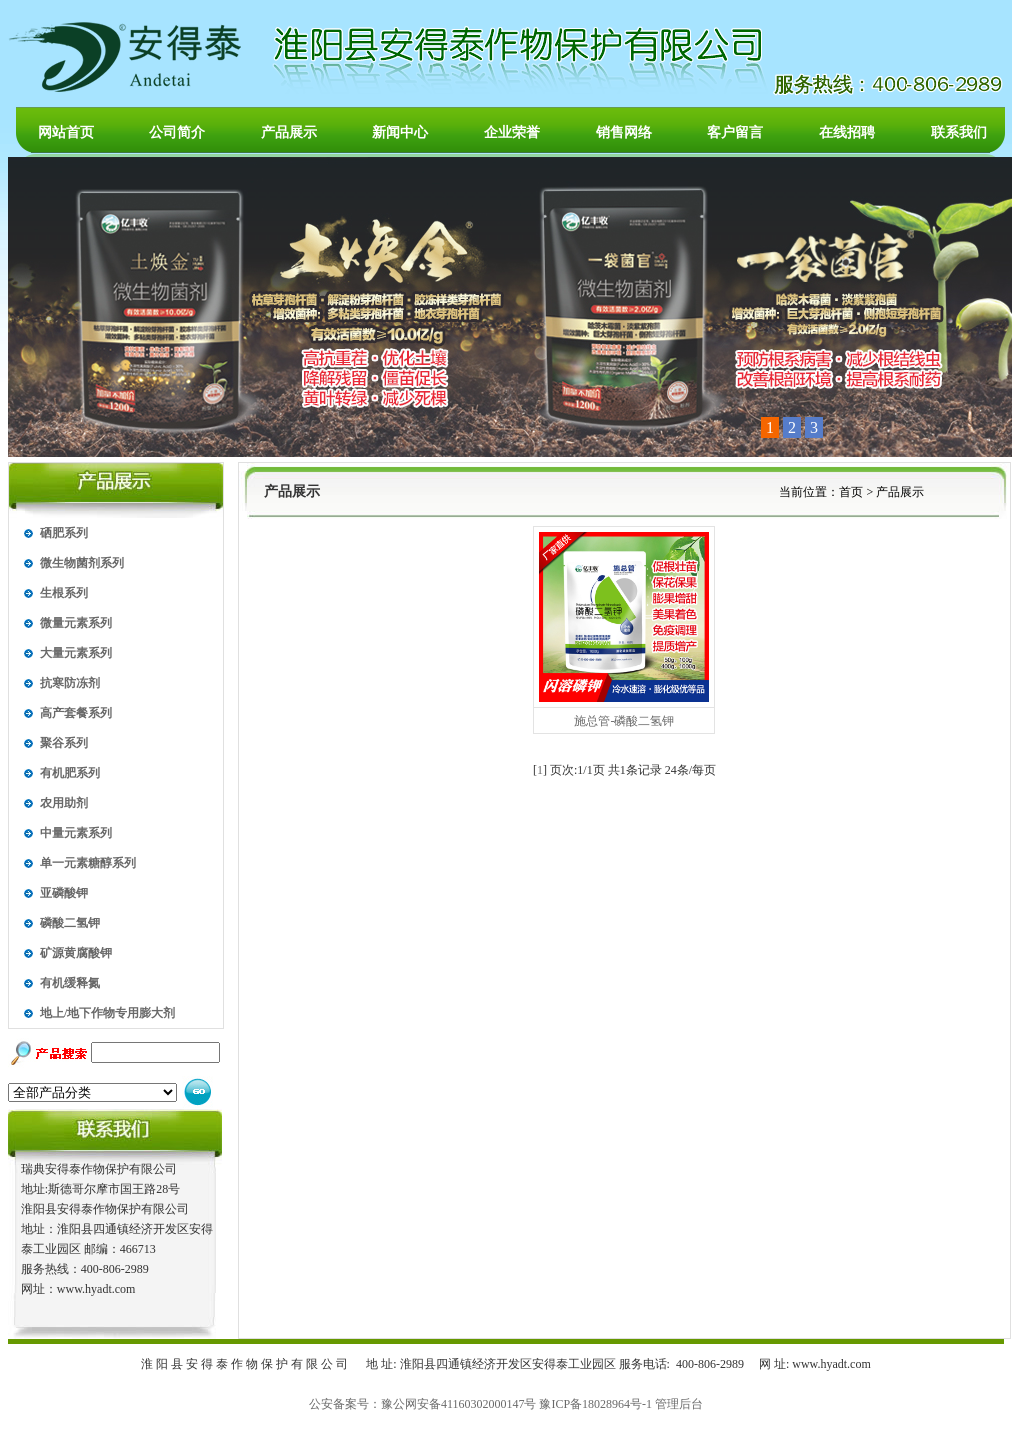 The height and width of the screenshot is (1432, 1012). What do you see at coordinates (82, 563) in the screenshot?
I see `微生物菌剂系列` at bounding box center [82, 563].